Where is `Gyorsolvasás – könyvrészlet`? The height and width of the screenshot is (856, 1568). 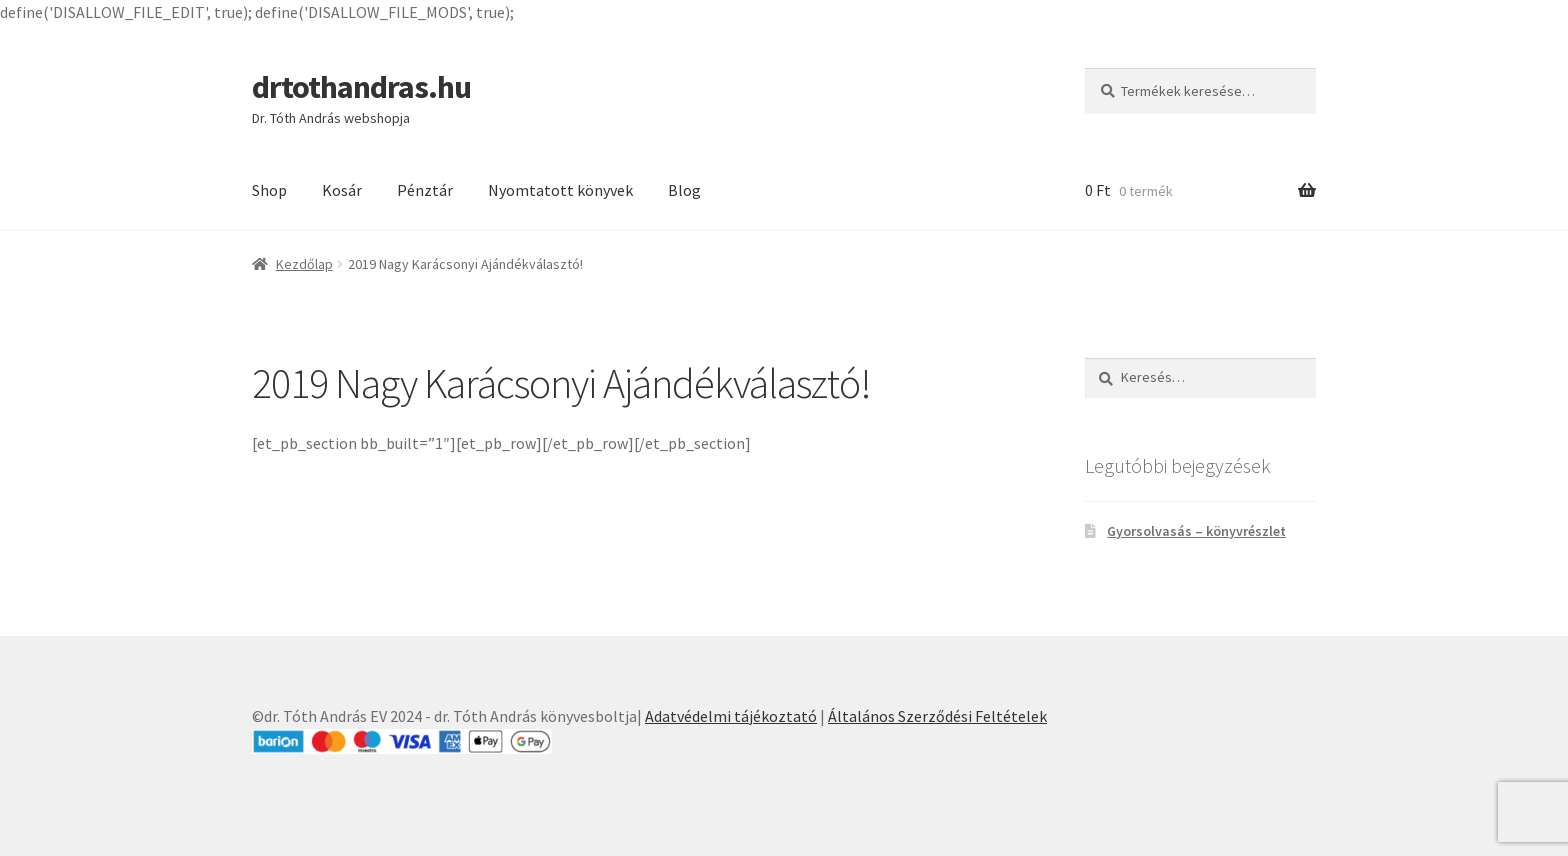 Gyorsolvasás – könyvrészlet is located at coordinates (1196, 531).